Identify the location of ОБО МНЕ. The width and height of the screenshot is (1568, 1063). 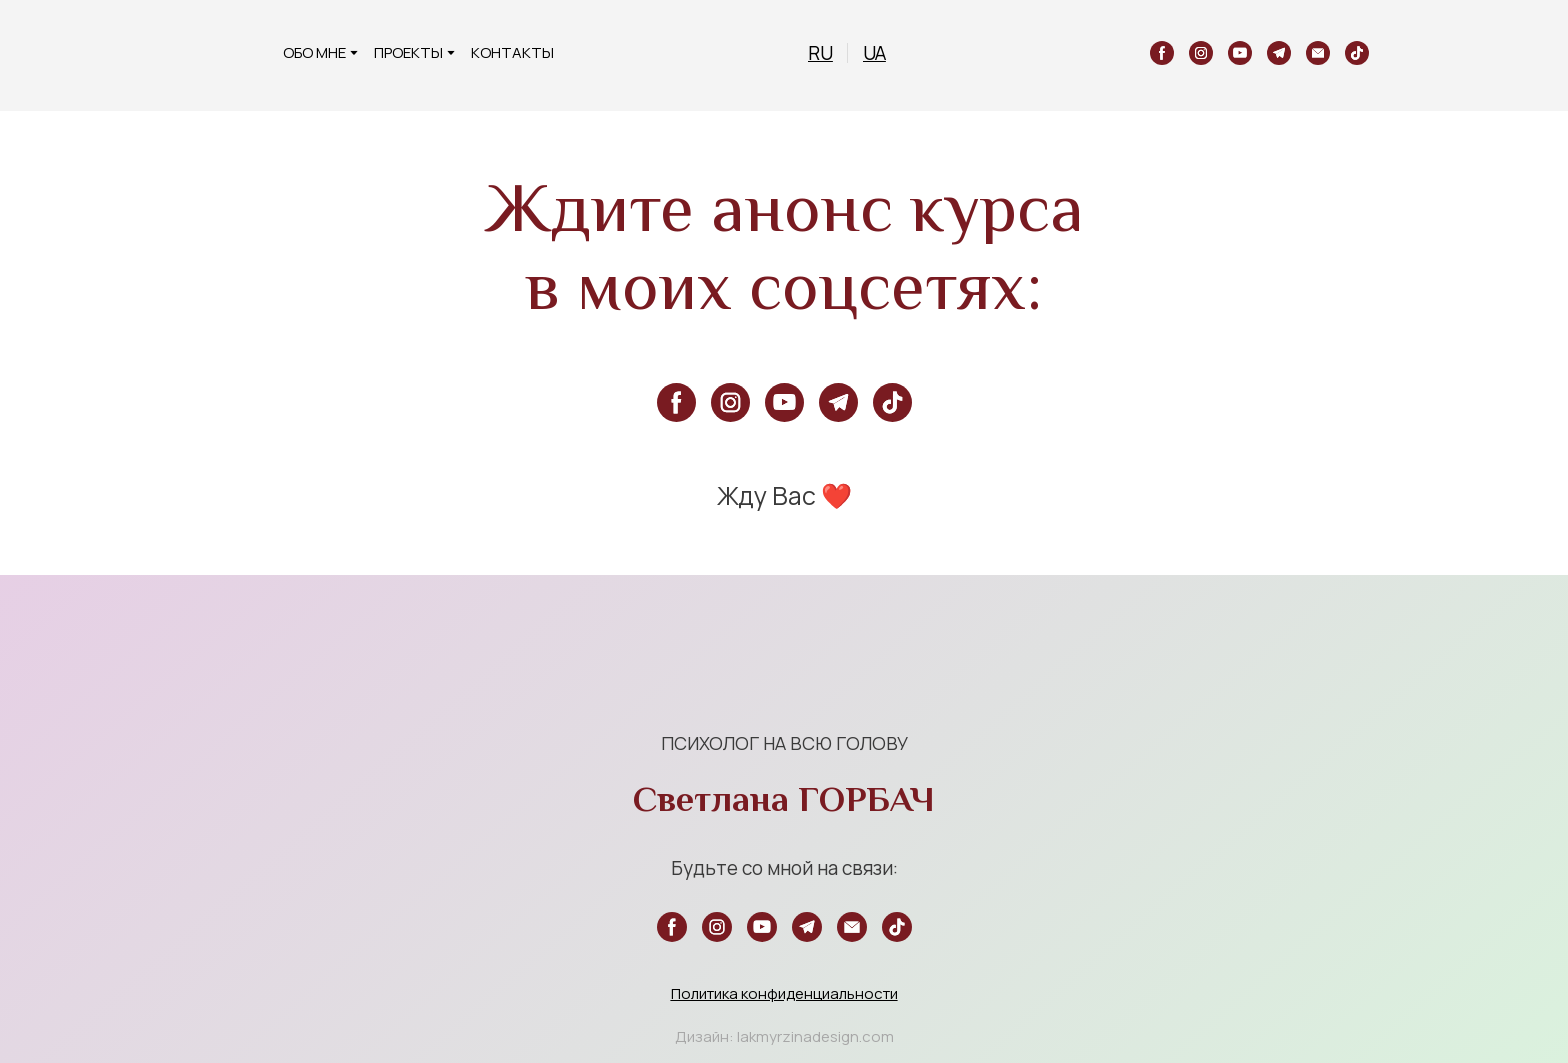
(314, 52).